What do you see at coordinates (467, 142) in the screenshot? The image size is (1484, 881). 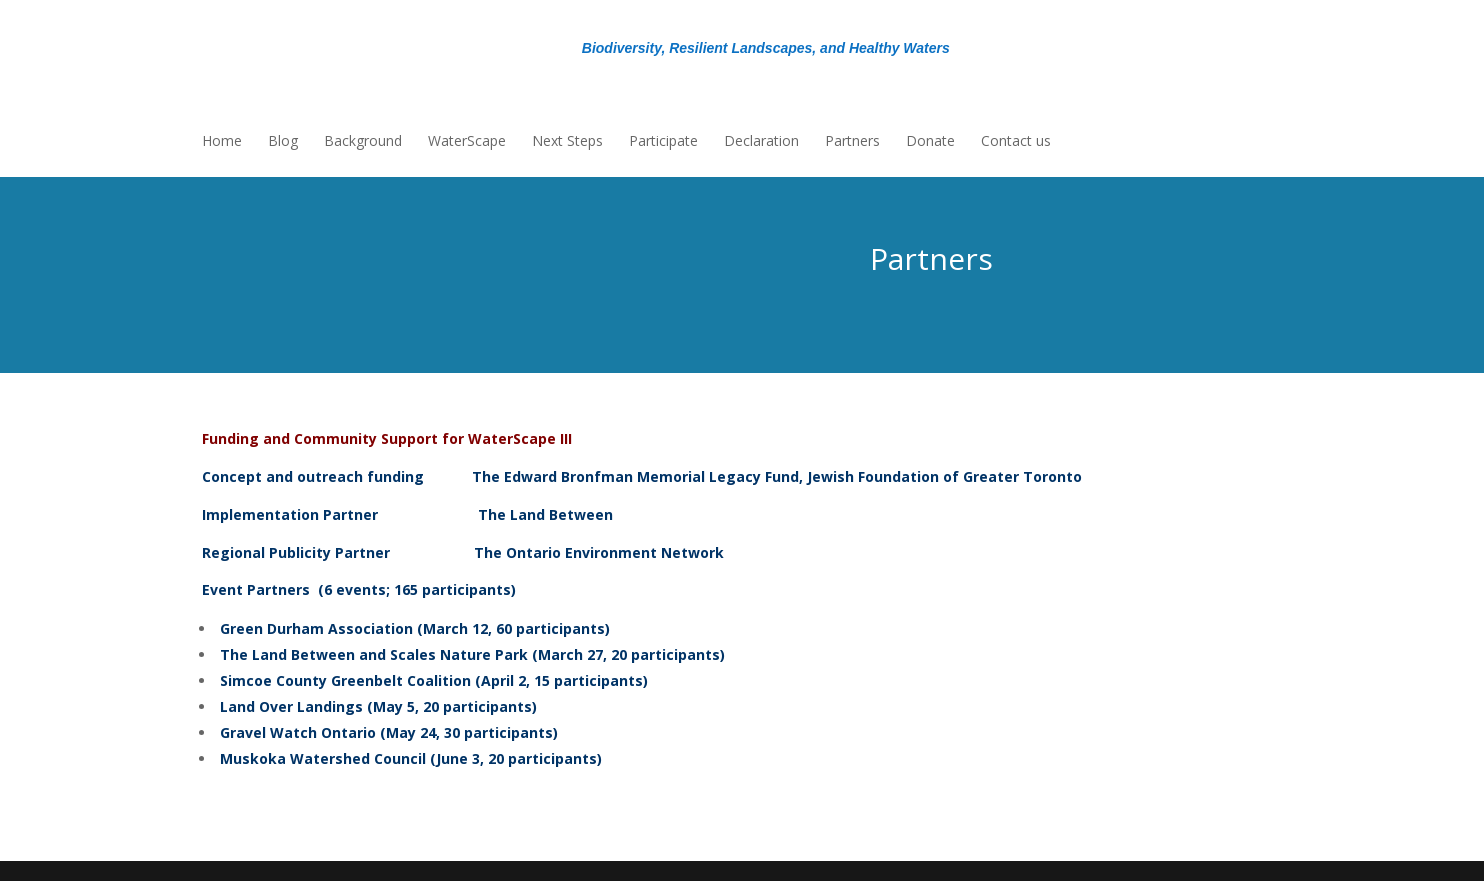 I see `WaterScape` at bounding box center [467, 142].